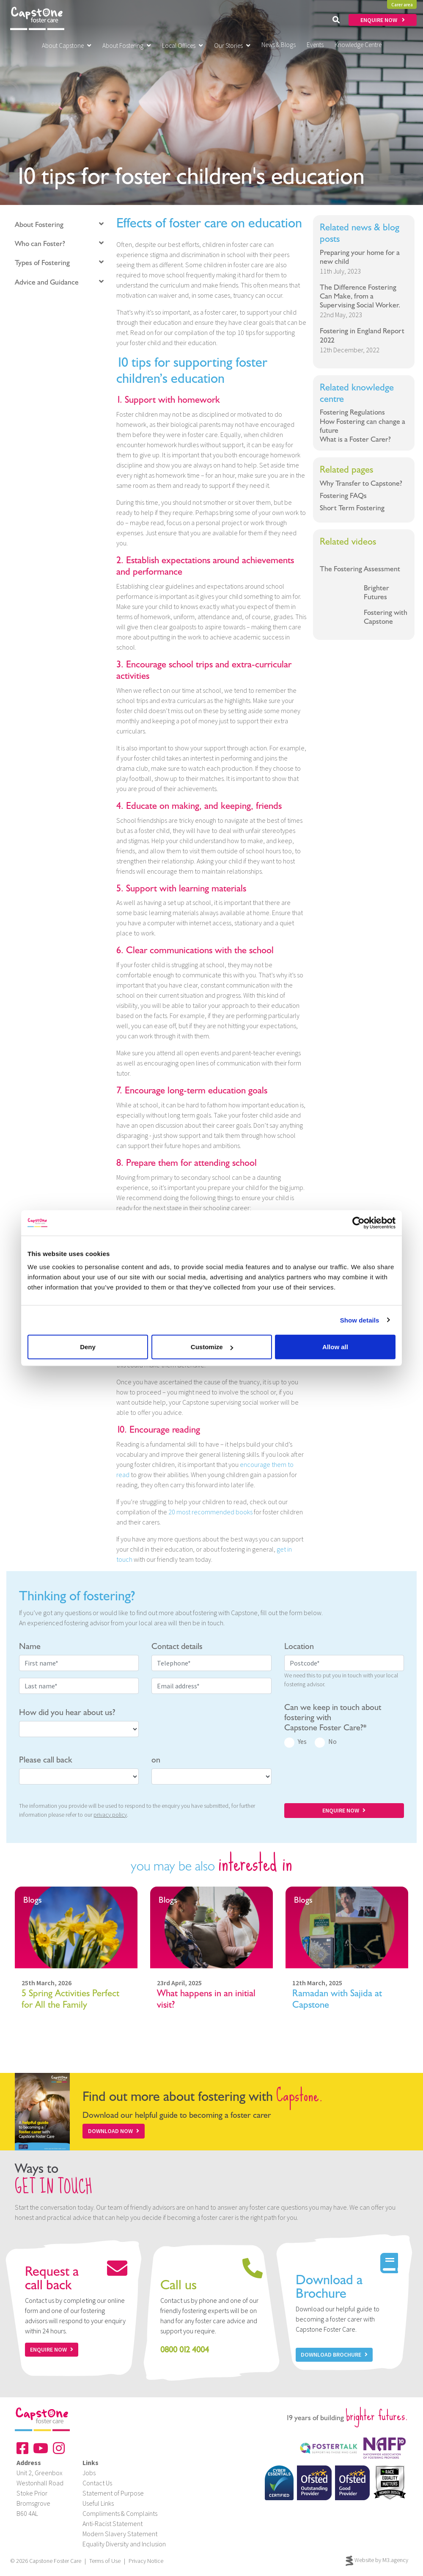 The image size is (423, 2576). What do you see at coordinates (212, 1346) in the screenshot?
I see `Customize` at bounding box center [212, 1346].